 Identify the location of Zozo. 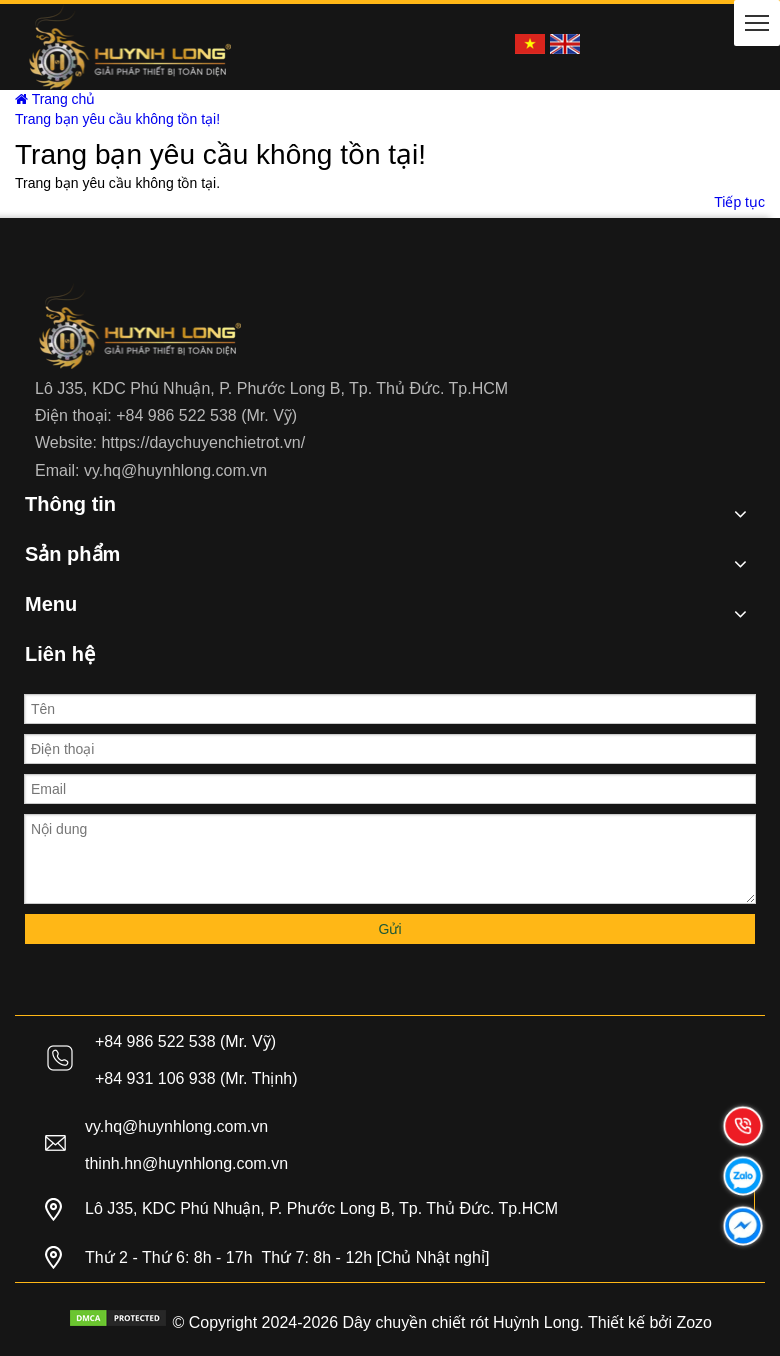
(694, 1322).